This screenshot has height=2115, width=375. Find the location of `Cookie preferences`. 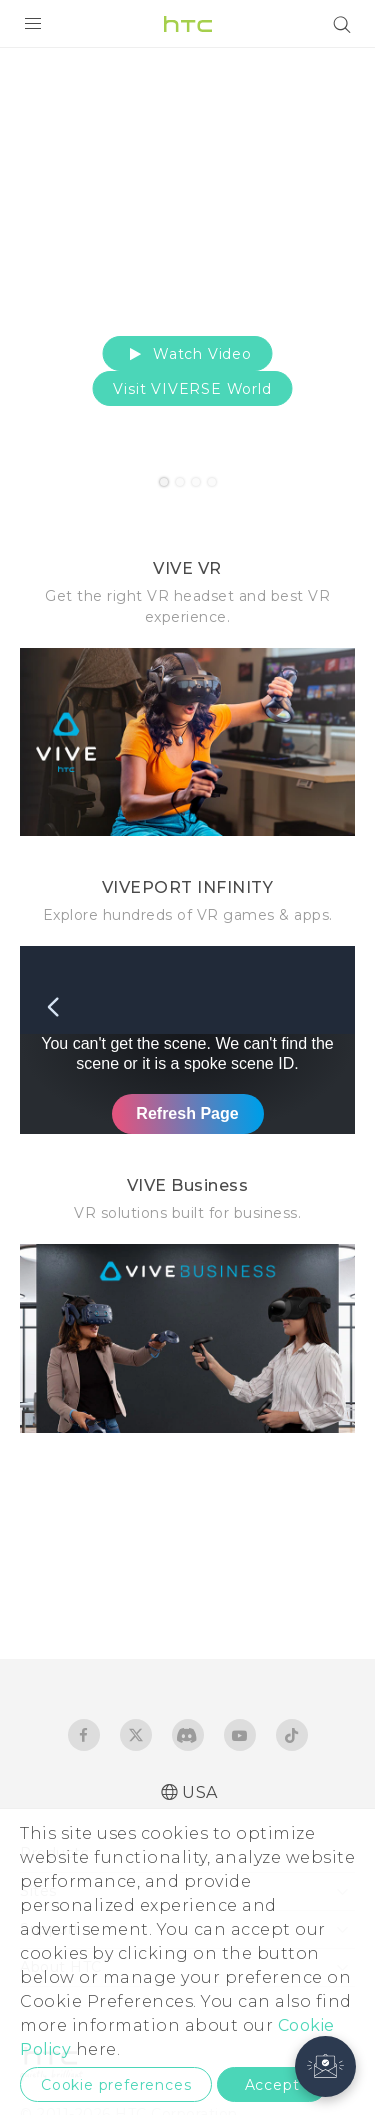

Cookie preferences is located at coordinates (116, 2085).